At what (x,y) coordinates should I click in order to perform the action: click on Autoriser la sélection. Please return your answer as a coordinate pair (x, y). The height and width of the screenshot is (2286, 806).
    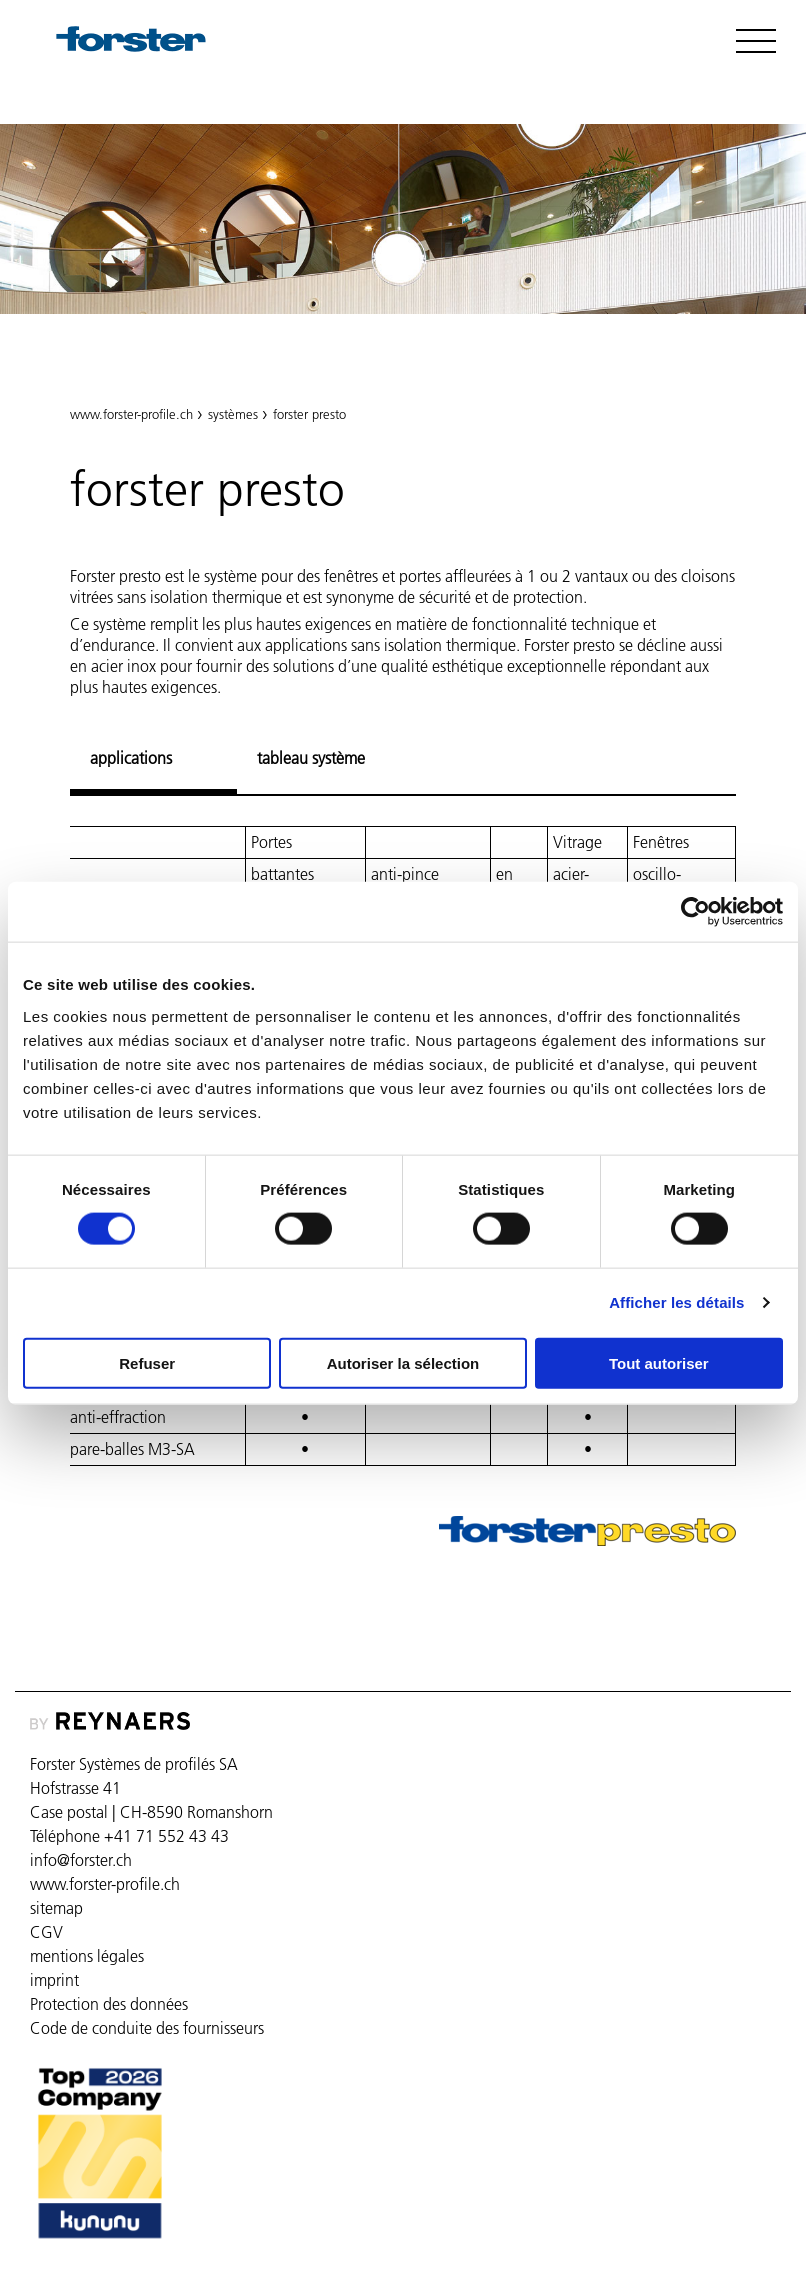
    Looking at the image, I should click on (403, 1362).